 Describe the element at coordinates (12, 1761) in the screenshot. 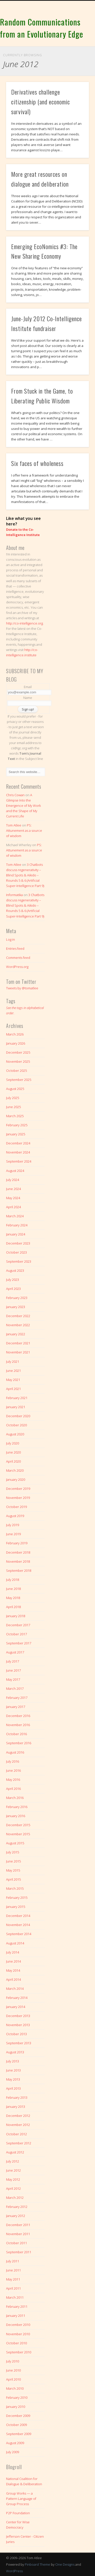

I see `July 2016` at that location.